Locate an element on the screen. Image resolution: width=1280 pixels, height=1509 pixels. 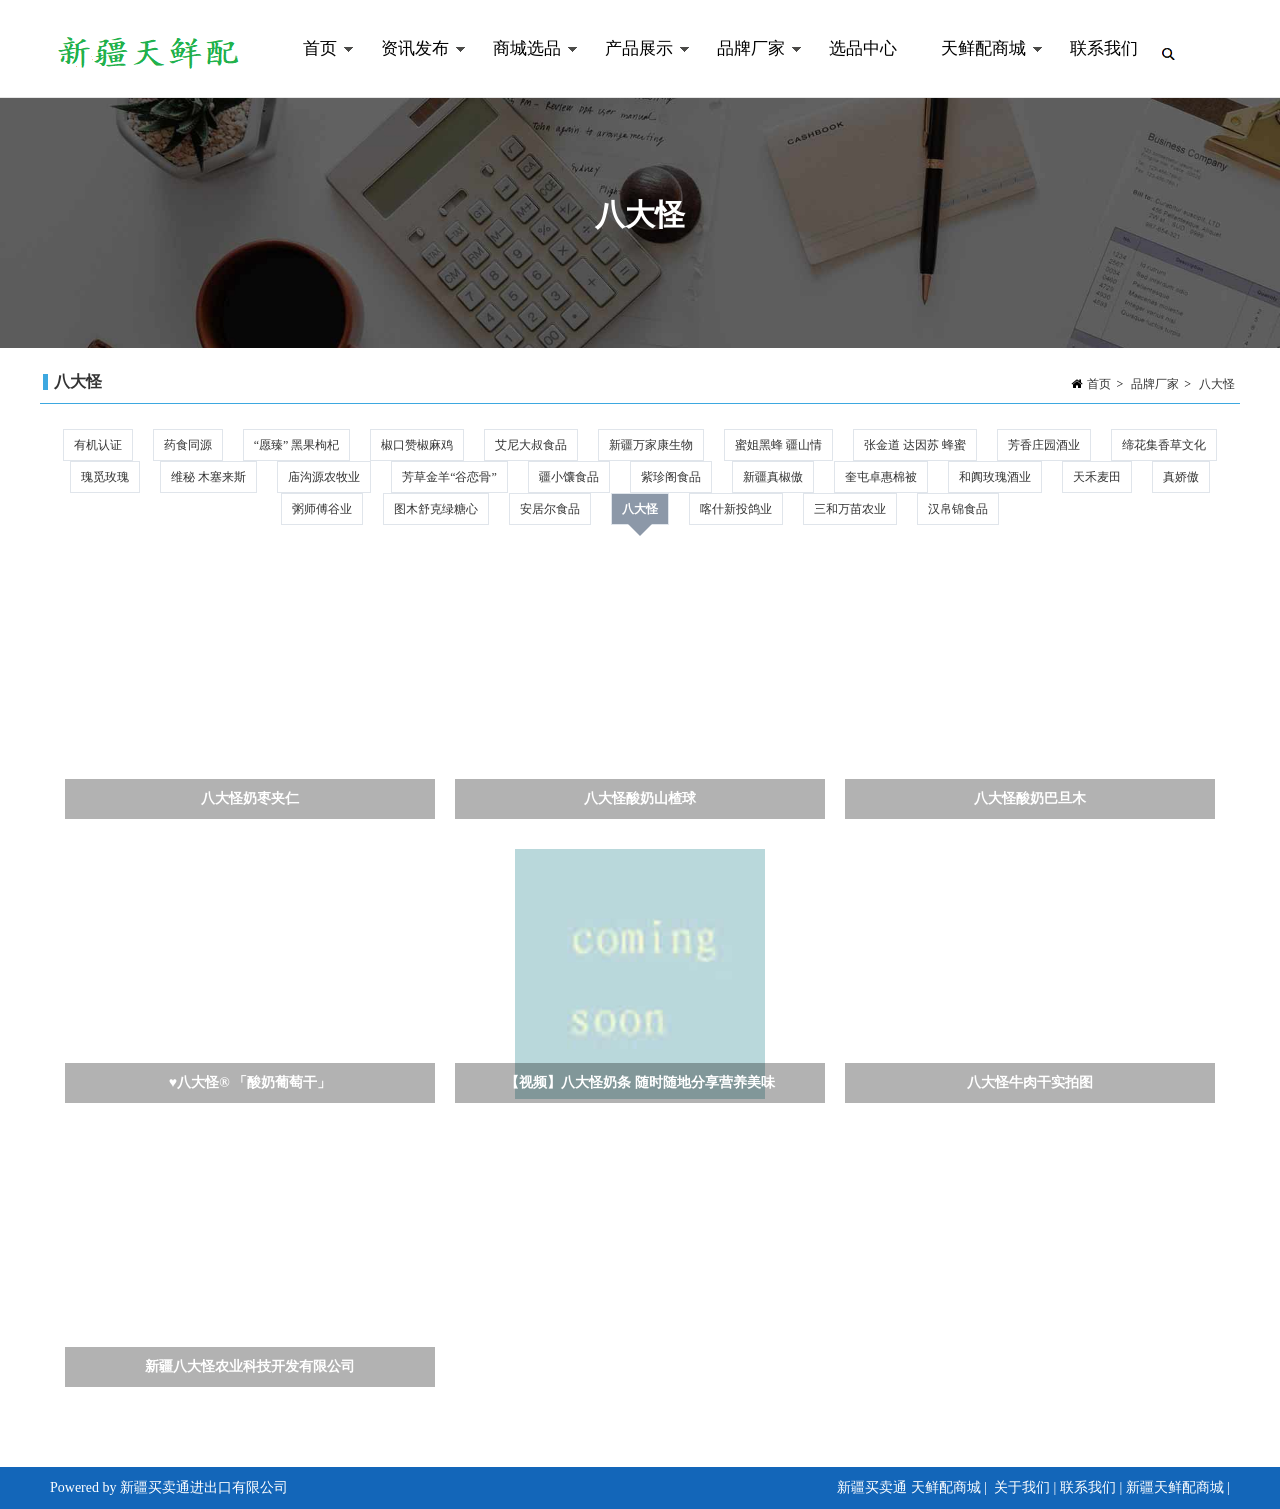
联系我们 is located at coordinates (1104, 48).